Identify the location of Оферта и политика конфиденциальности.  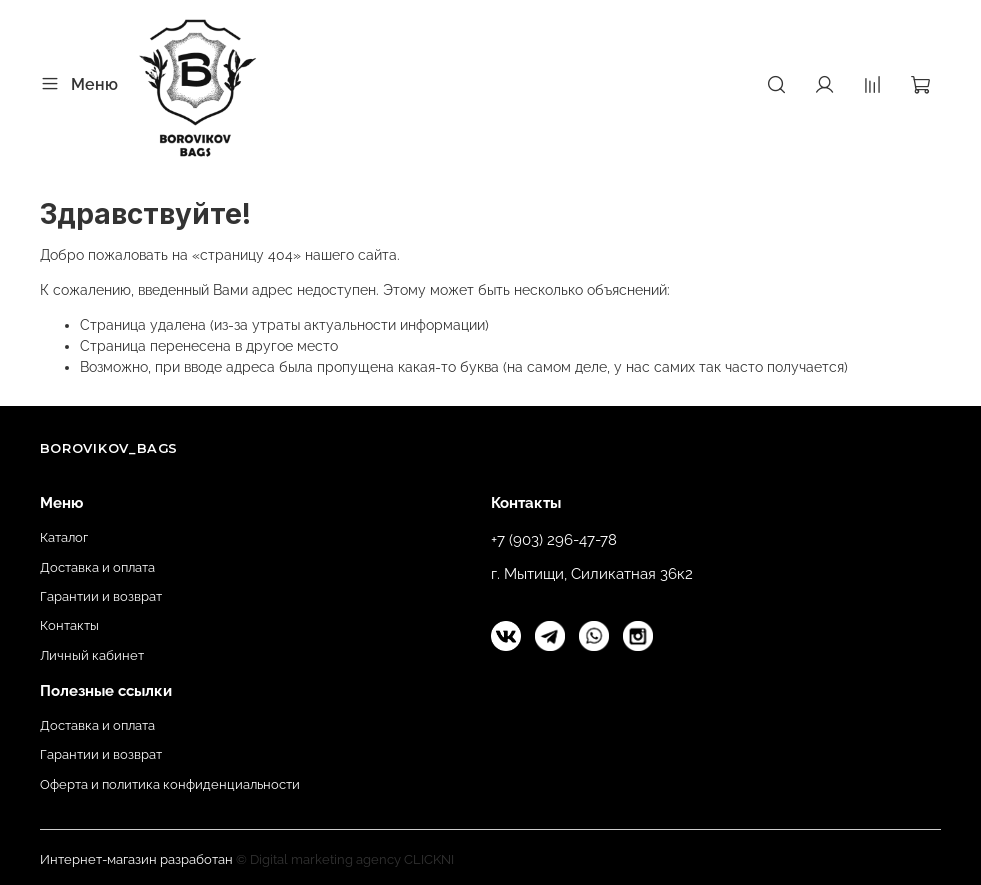
(170, 784).